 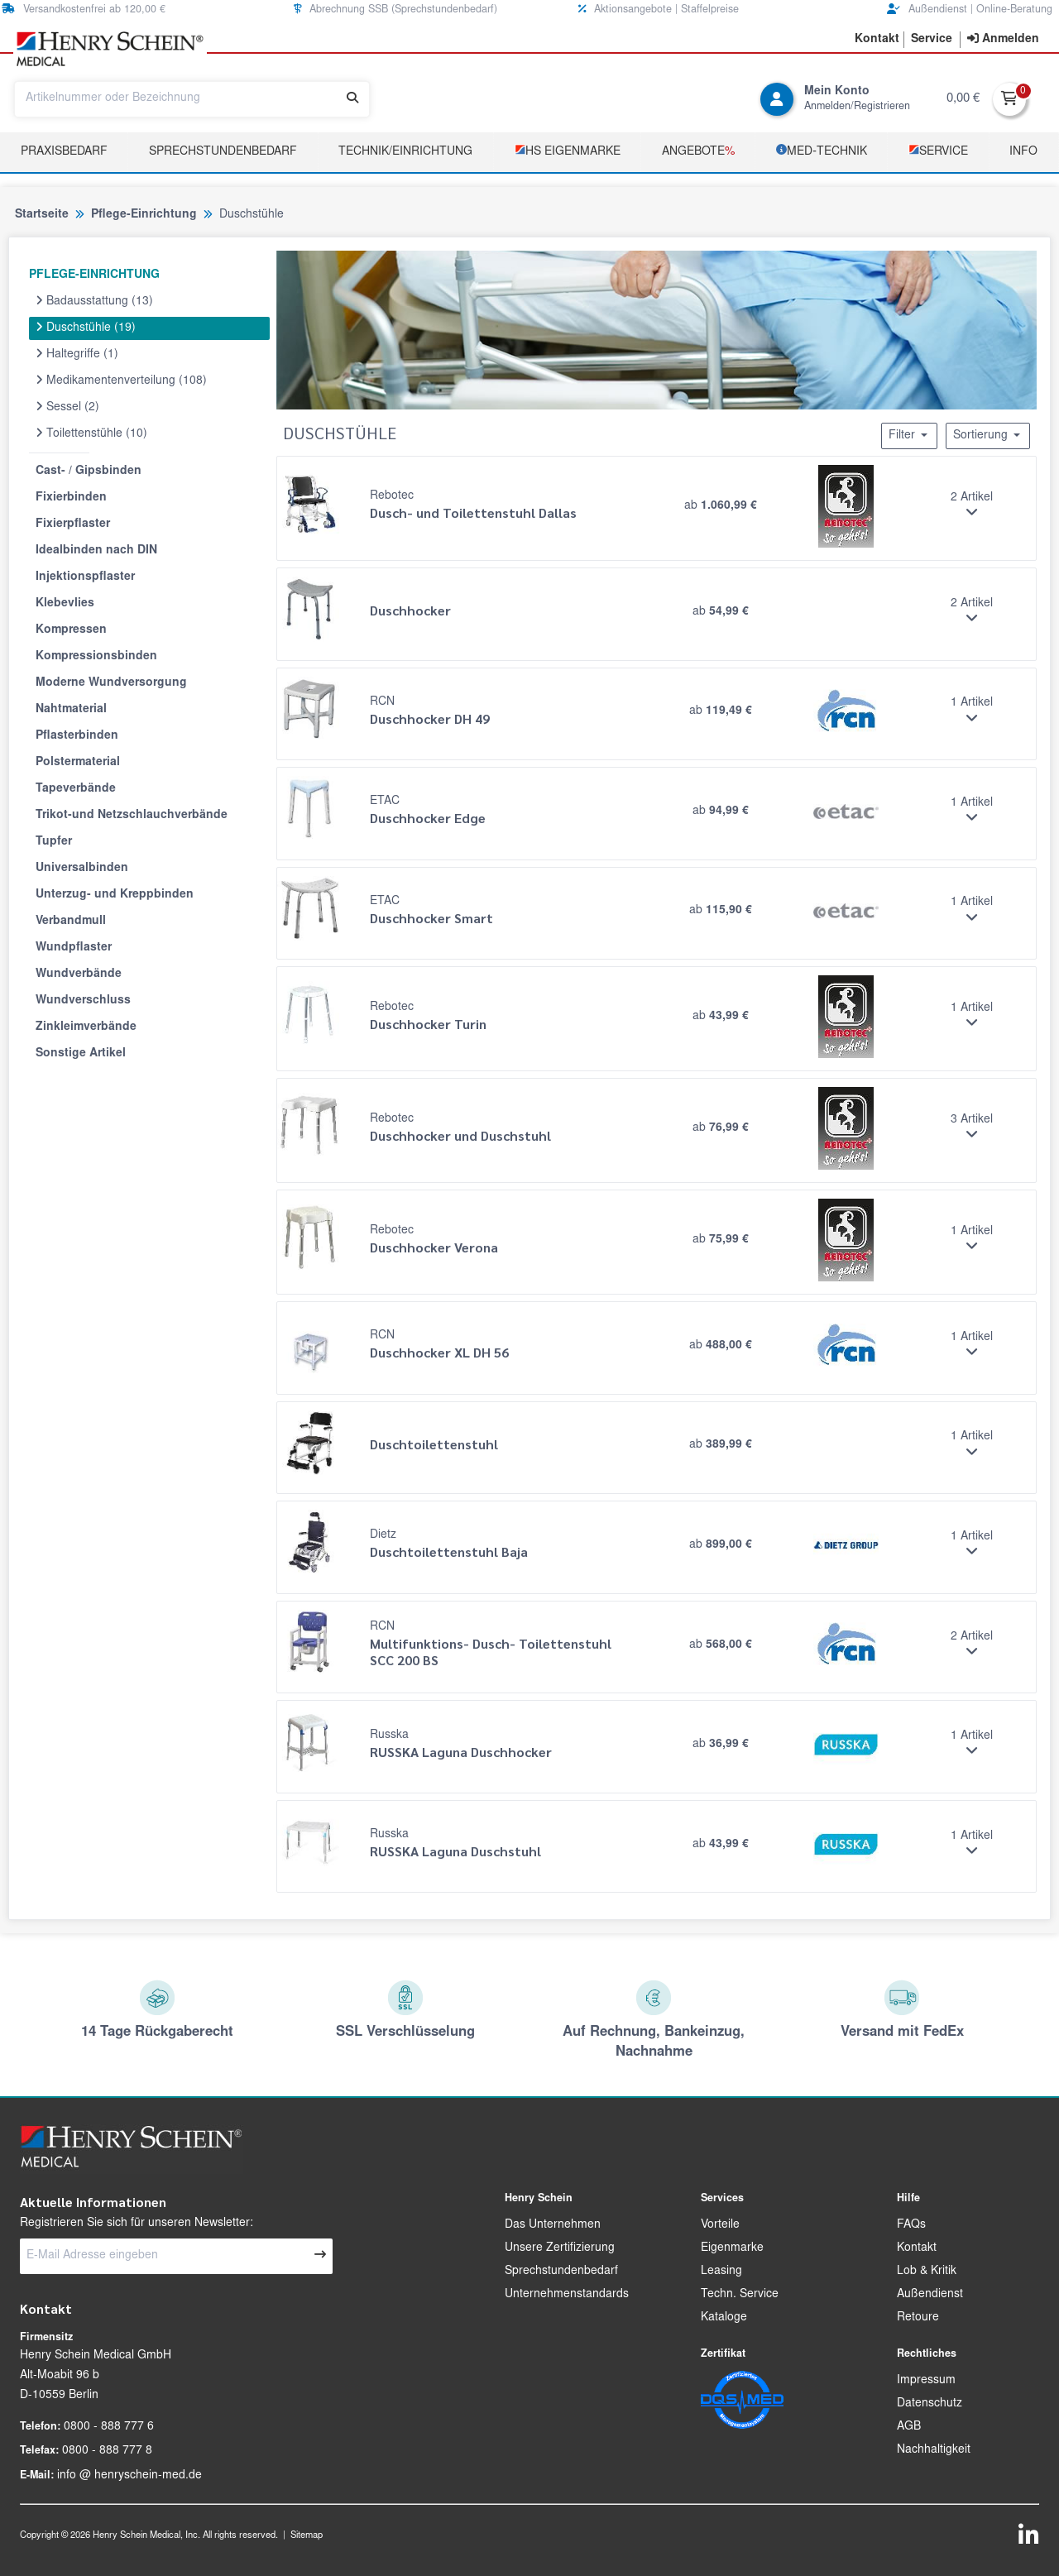 I want to click on Unternehmenstandards, so click(x=567, y=2295).